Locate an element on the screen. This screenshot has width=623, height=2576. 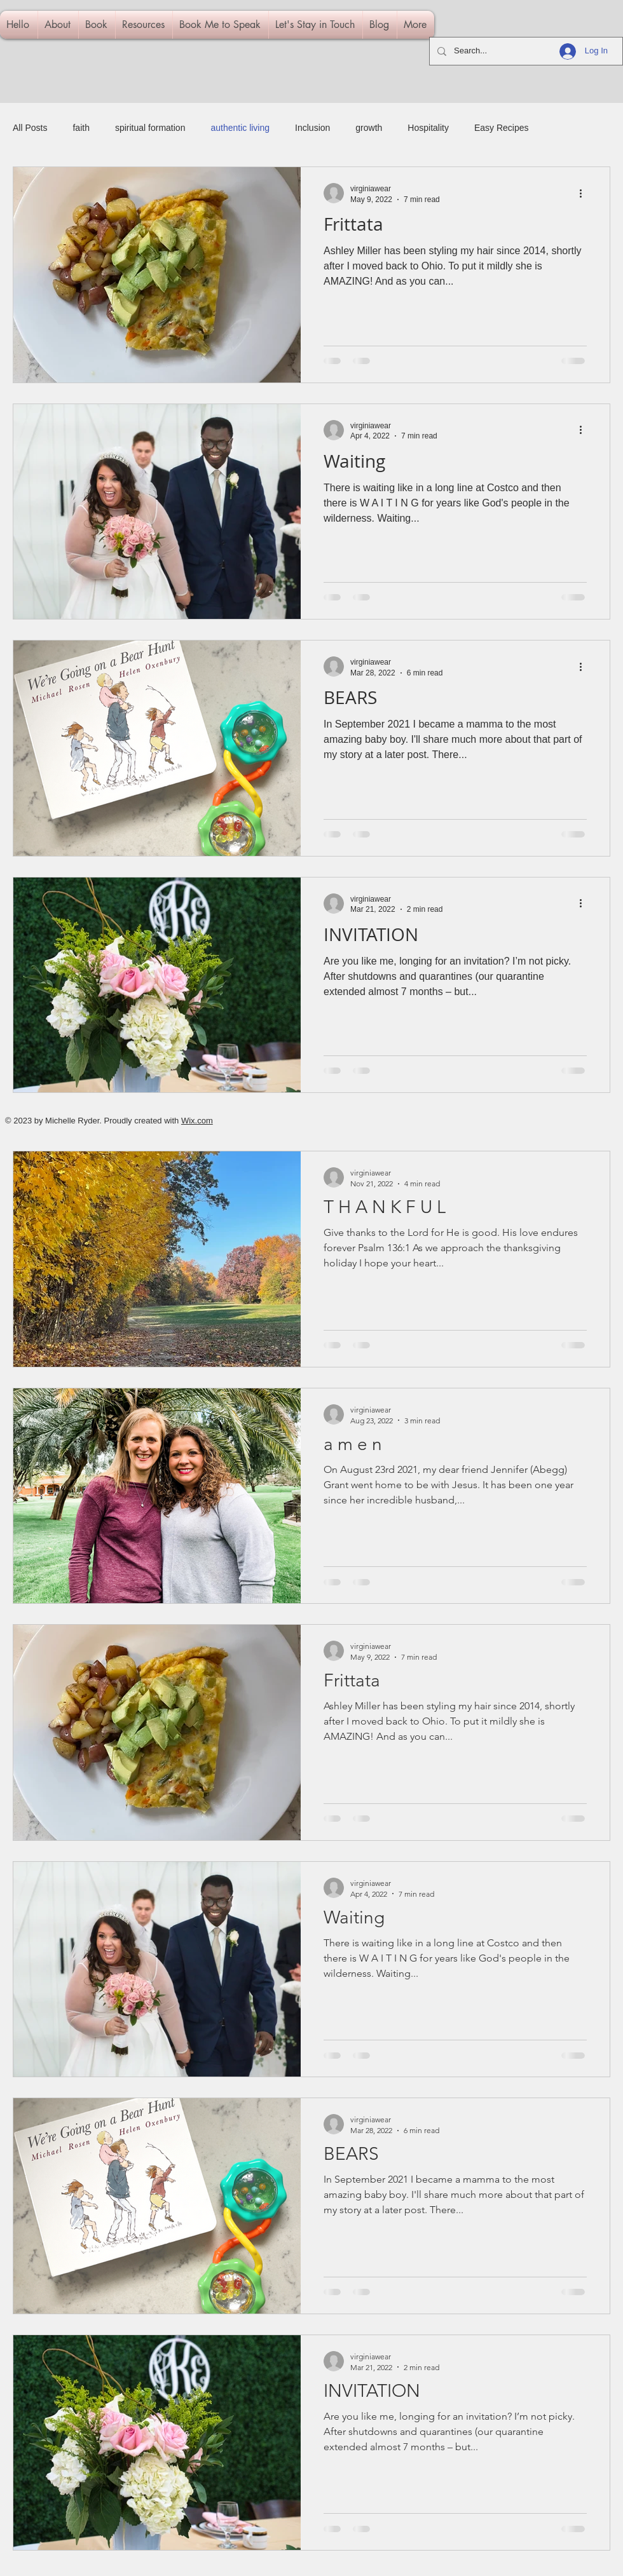
authentic living is located at coordinates (240, 128).